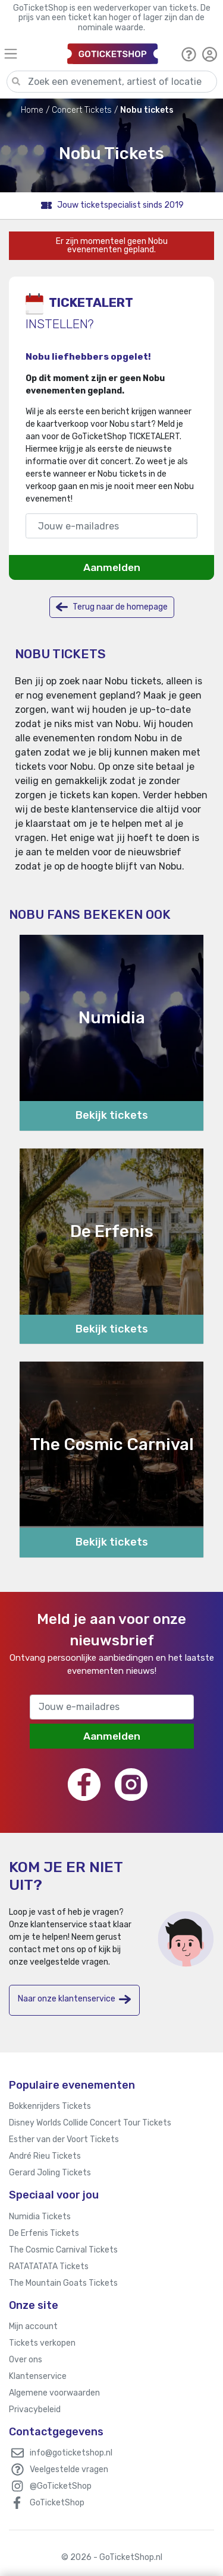 Image resolution: width=223 pixels, height=2576 pixels. What do you see at coordinates (63, 2283) in the screenshot?
I see `The Mountain Goats Tickets` at bounding box center [63, 2283].